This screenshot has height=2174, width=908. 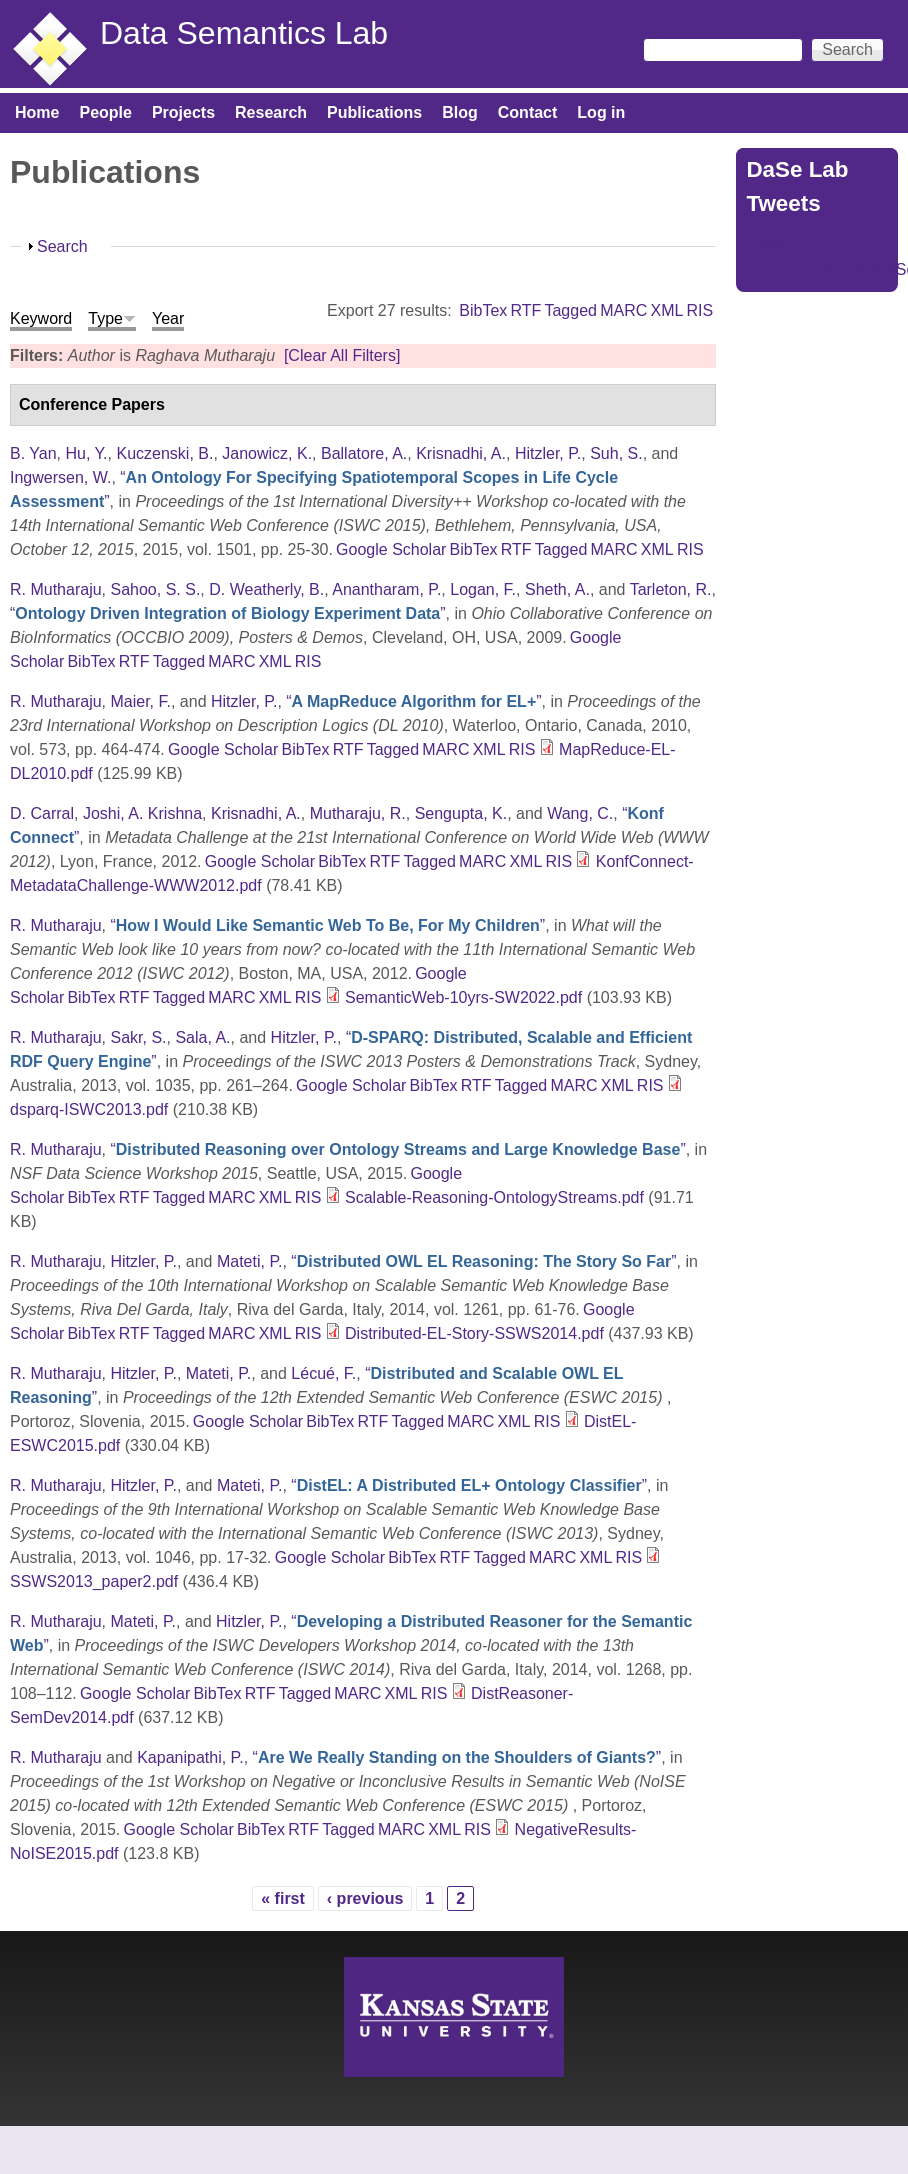 I want to click on Blog, so click(x=460, y=112).